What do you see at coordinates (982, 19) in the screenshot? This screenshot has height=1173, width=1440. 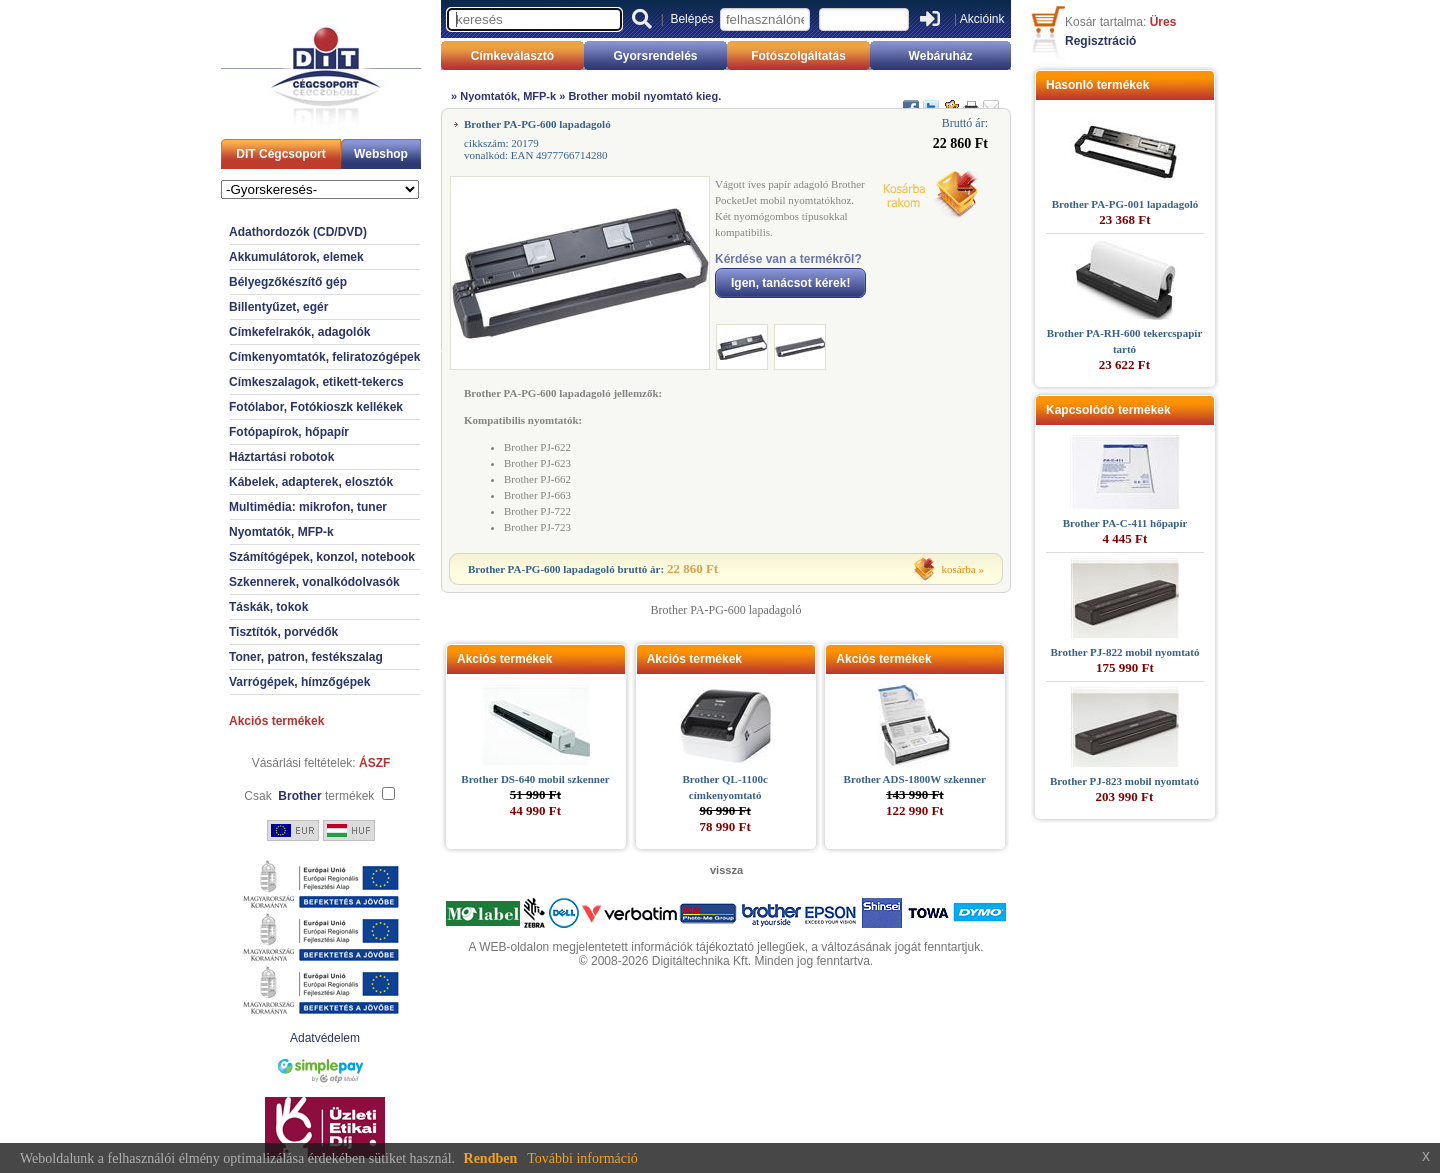 I see `Akcióink` at bounding box center [982, 19].